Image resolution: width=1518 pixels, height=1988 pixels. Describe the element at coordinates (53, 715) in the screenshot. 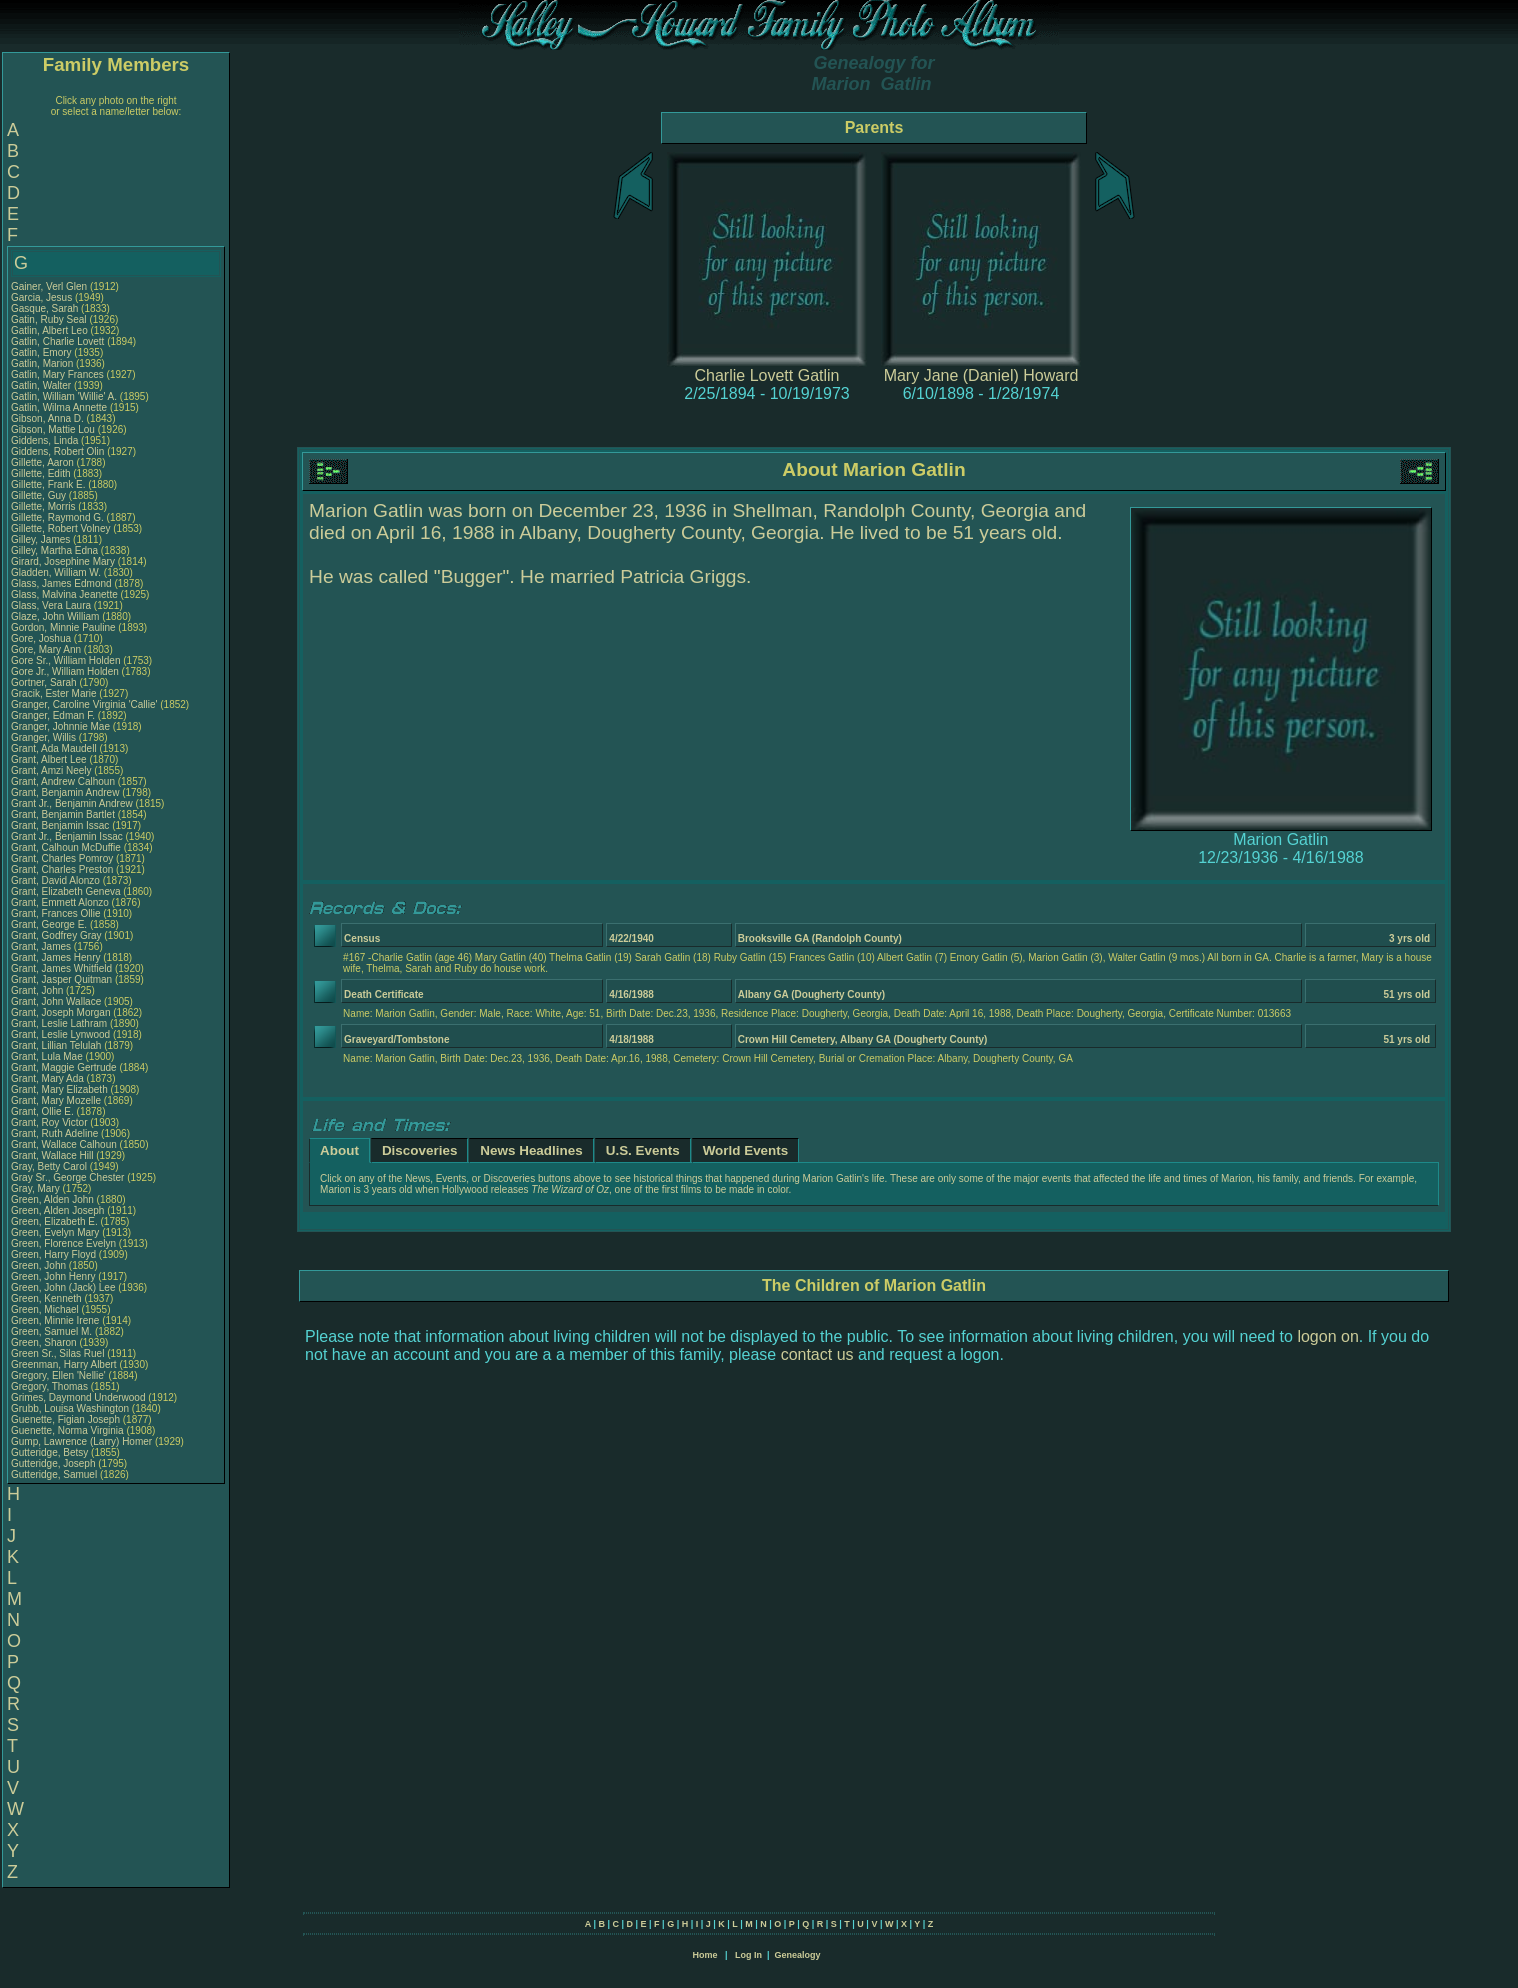

I see `Granger, Edman F.` at that location.